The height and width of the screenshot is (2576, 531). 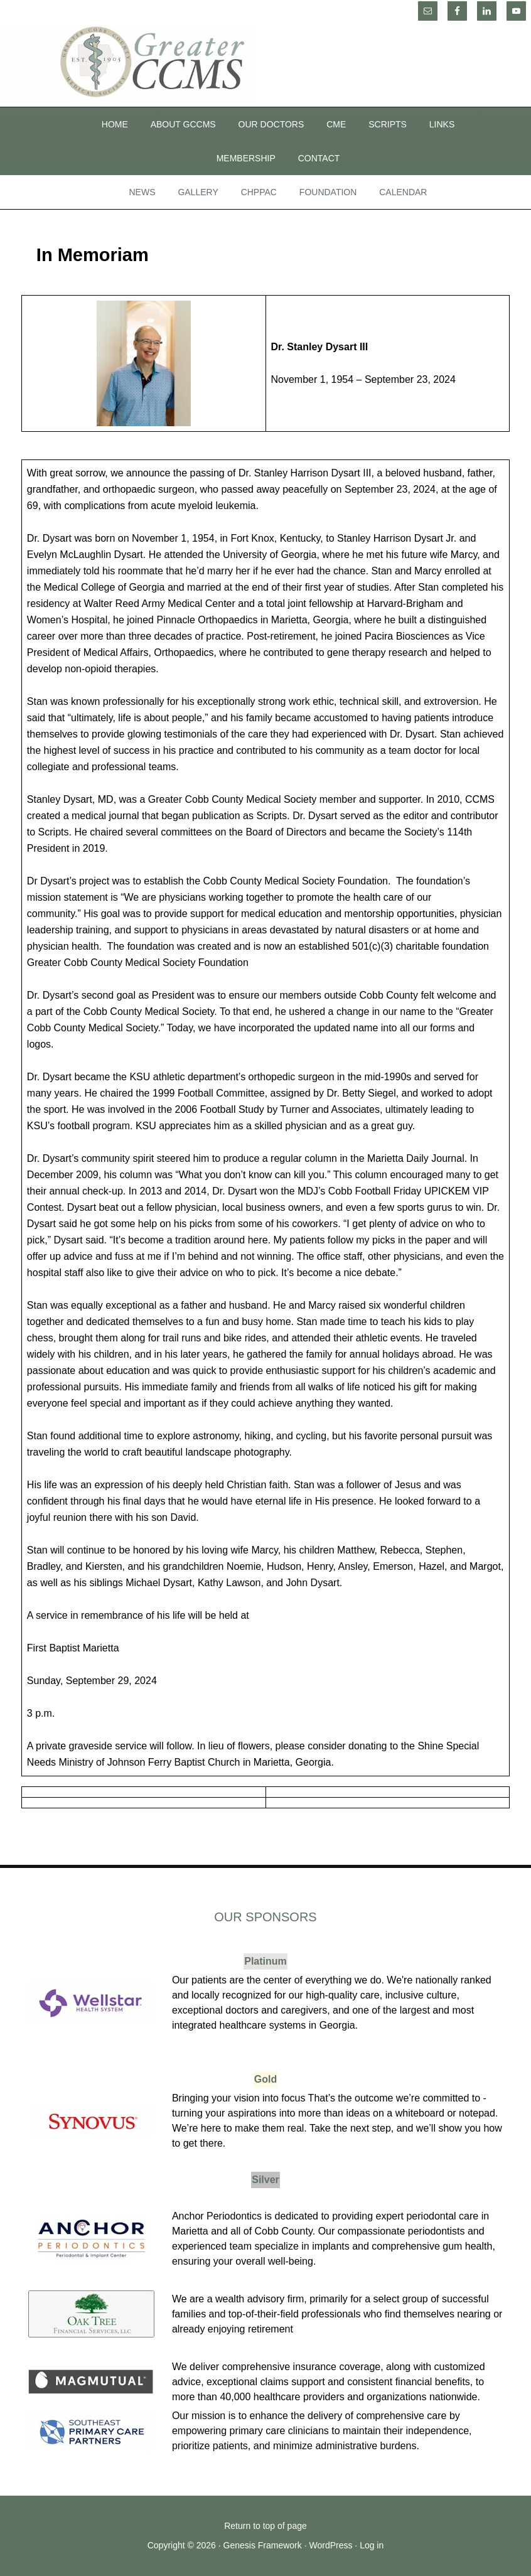 I want to click on Log in, so click(x=372, y=2545).